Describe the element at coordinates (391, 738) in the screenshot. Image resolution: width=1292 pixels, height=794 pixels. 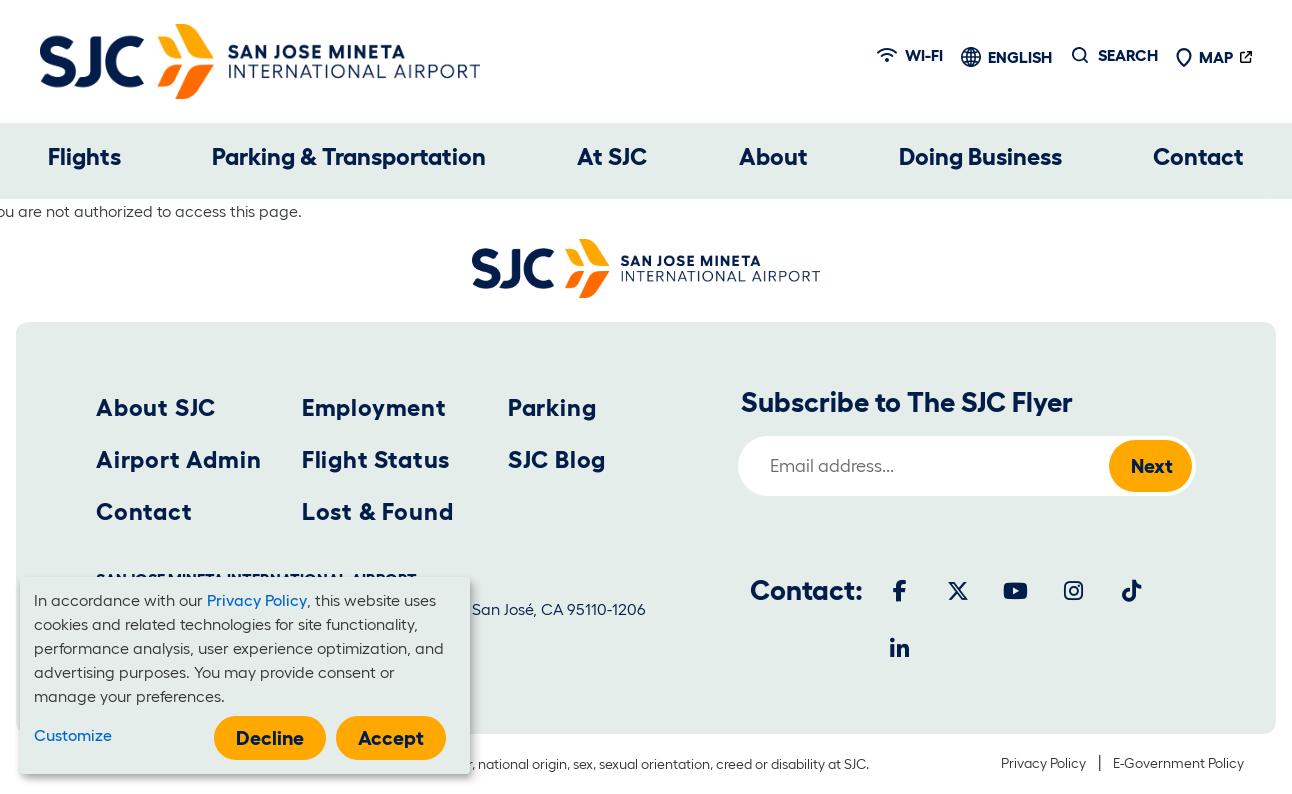
I see `Accept` at that location.